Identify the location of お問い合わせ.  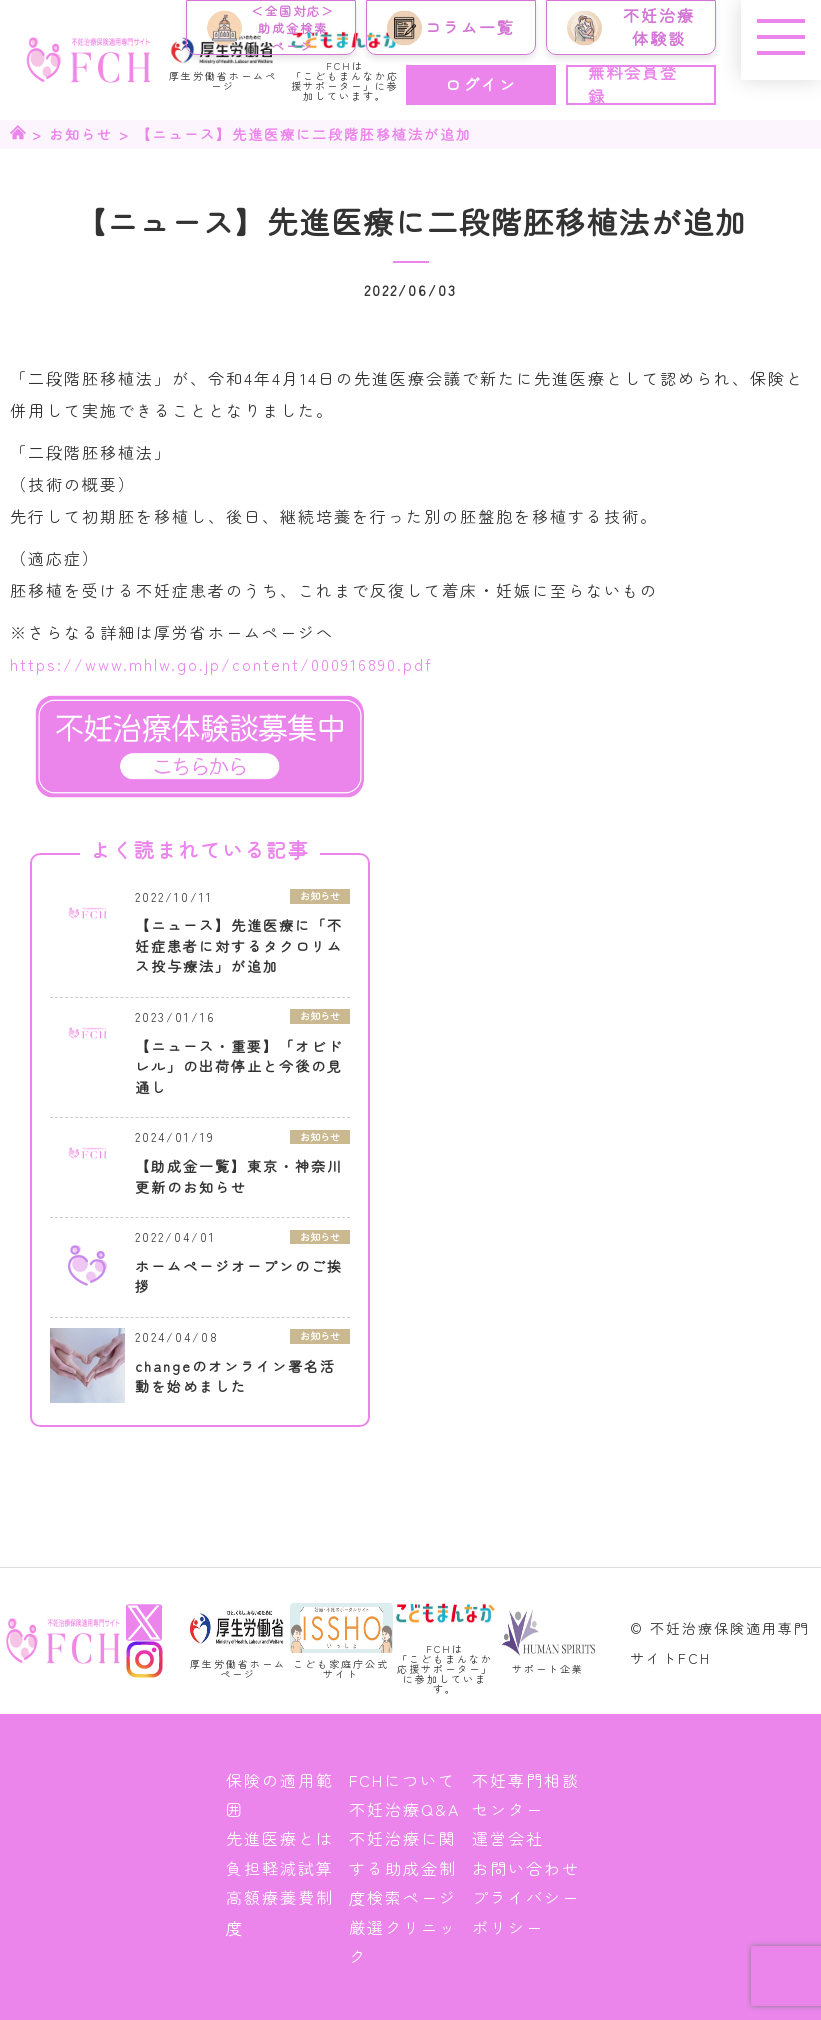
(526, 1868).